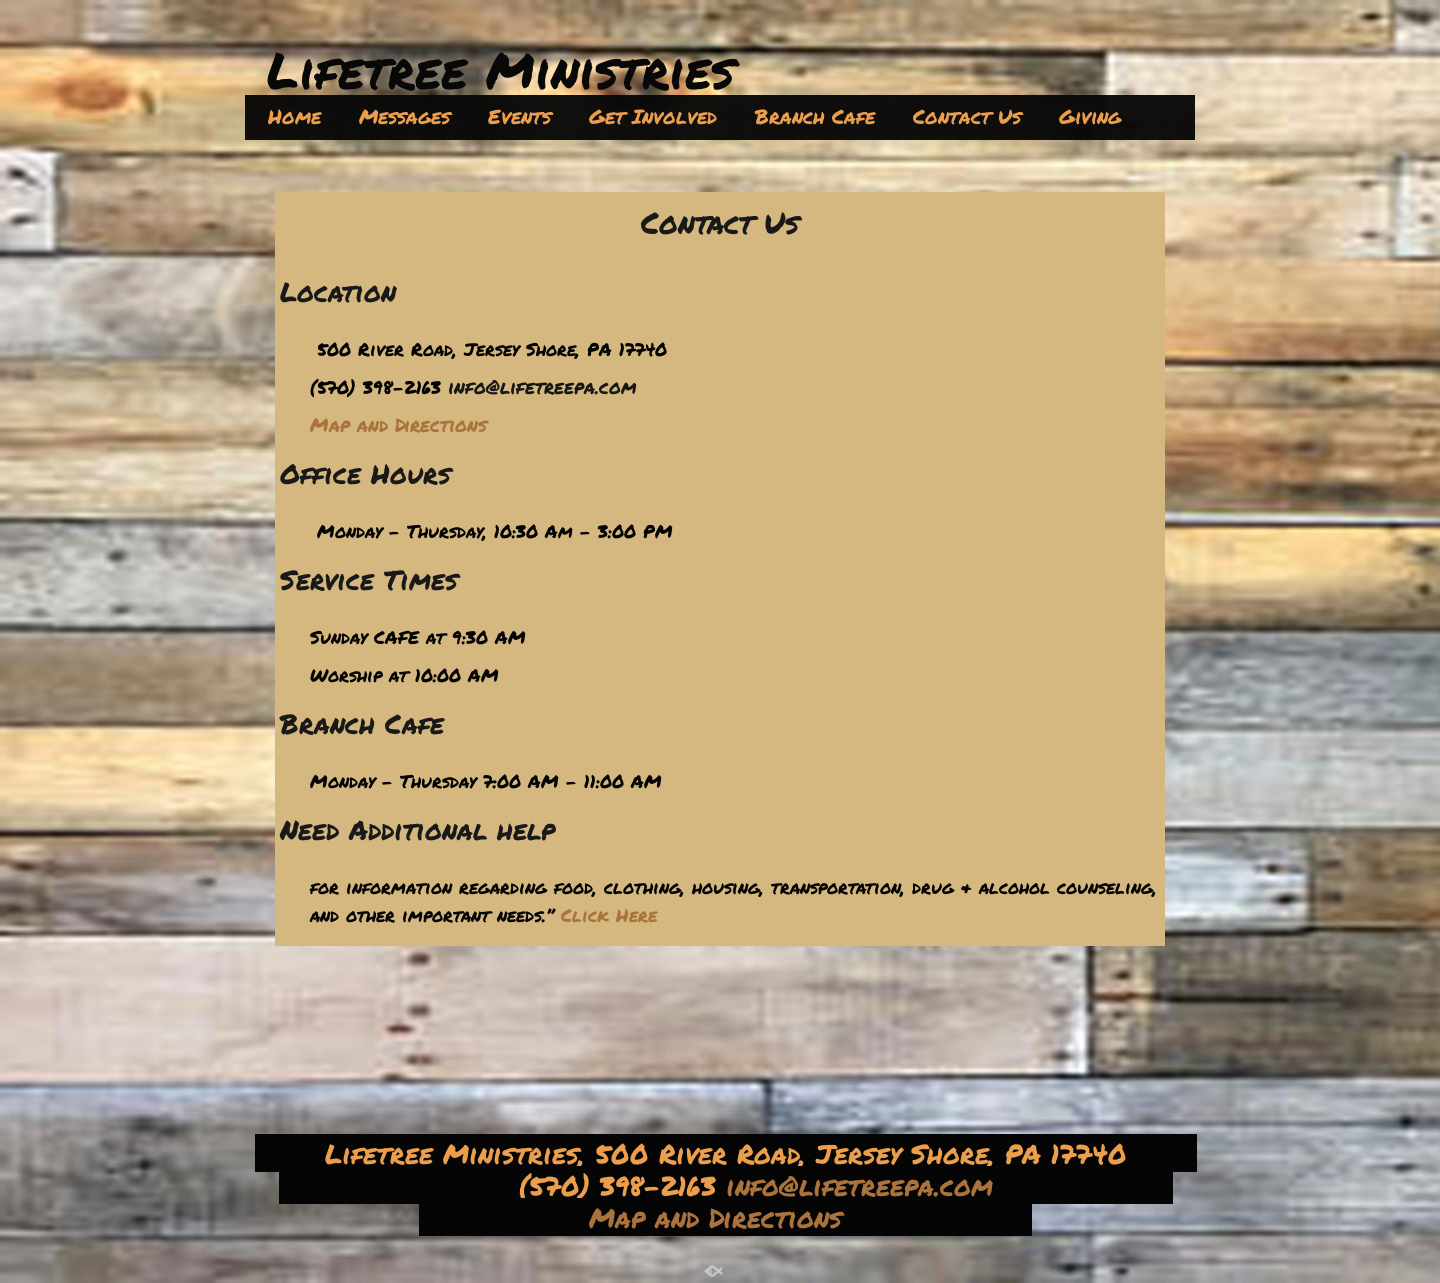 The image size is (1440, 1283). Describe the element at coordinates (1090, 116) in the screenshot. I see `Giving` at that location.